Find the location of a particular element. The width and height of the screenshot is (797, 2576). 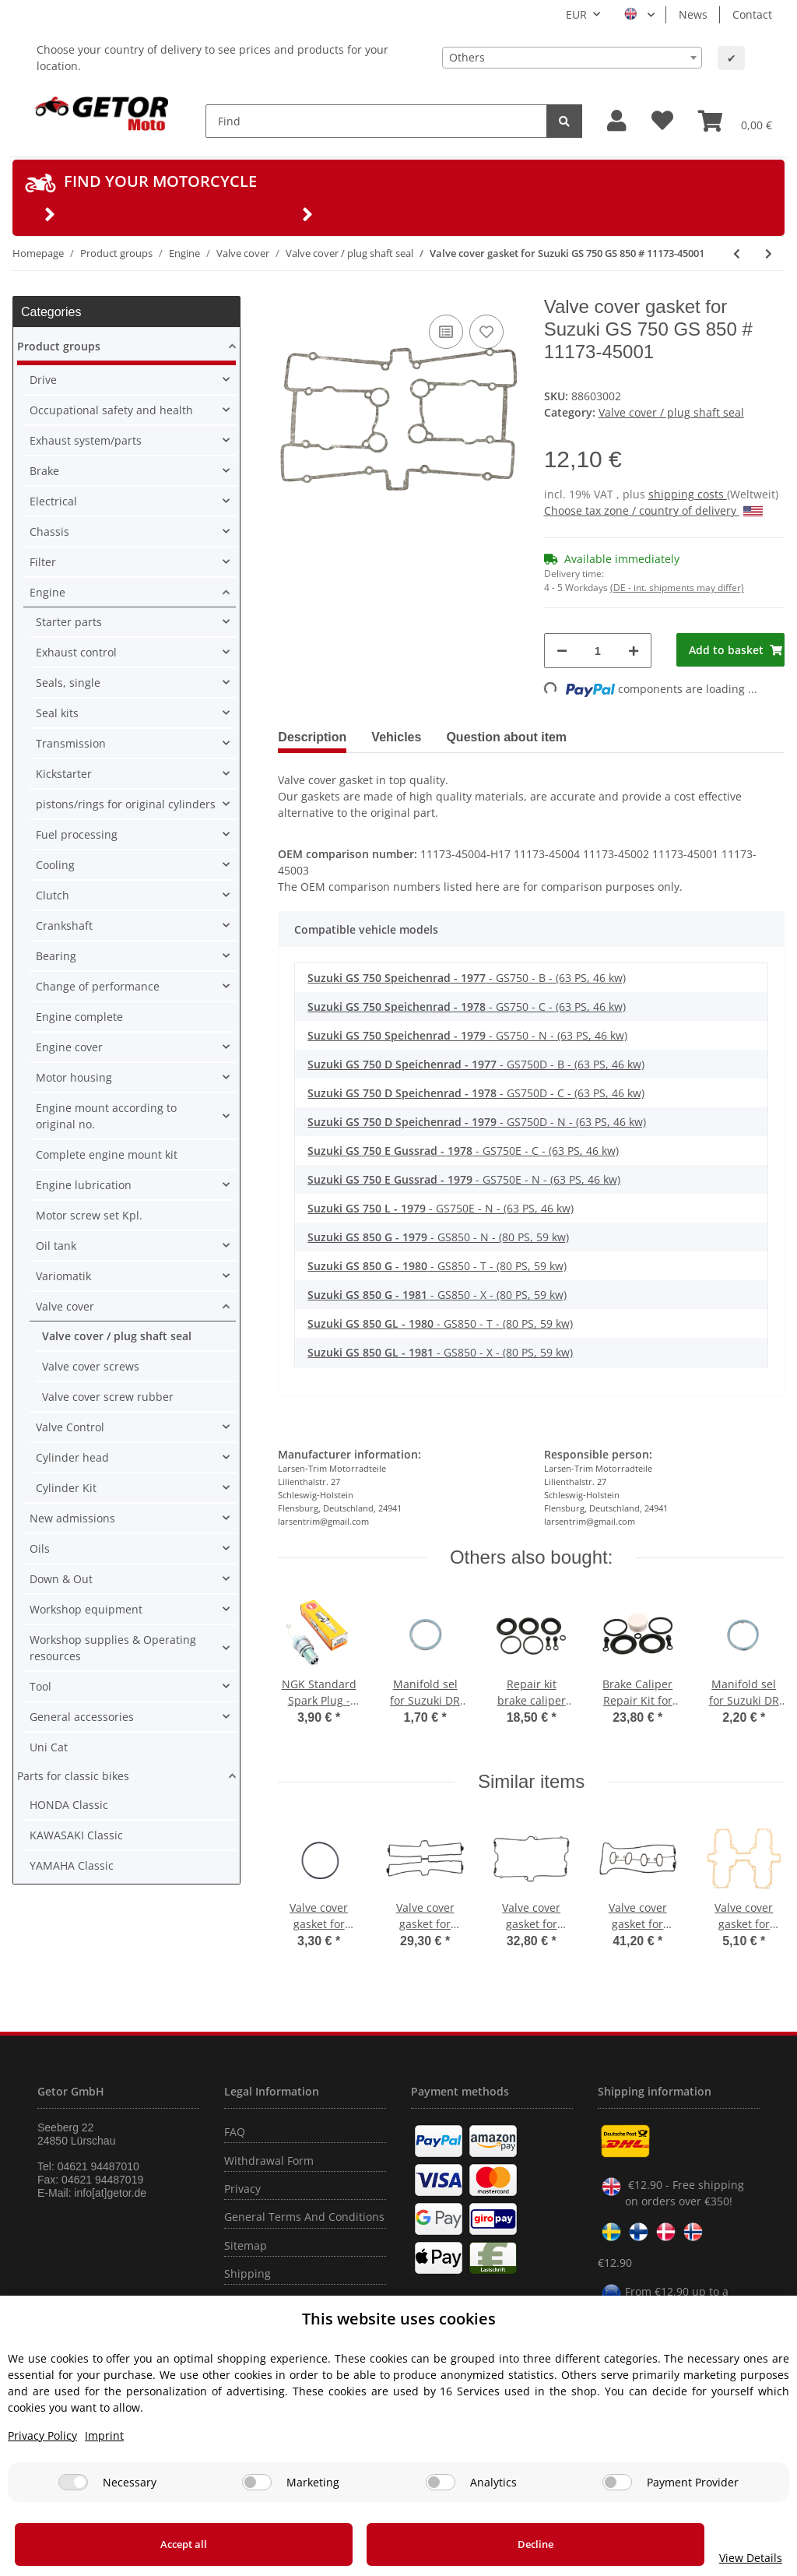

[Wish list] is located at coordinates (662, 121).